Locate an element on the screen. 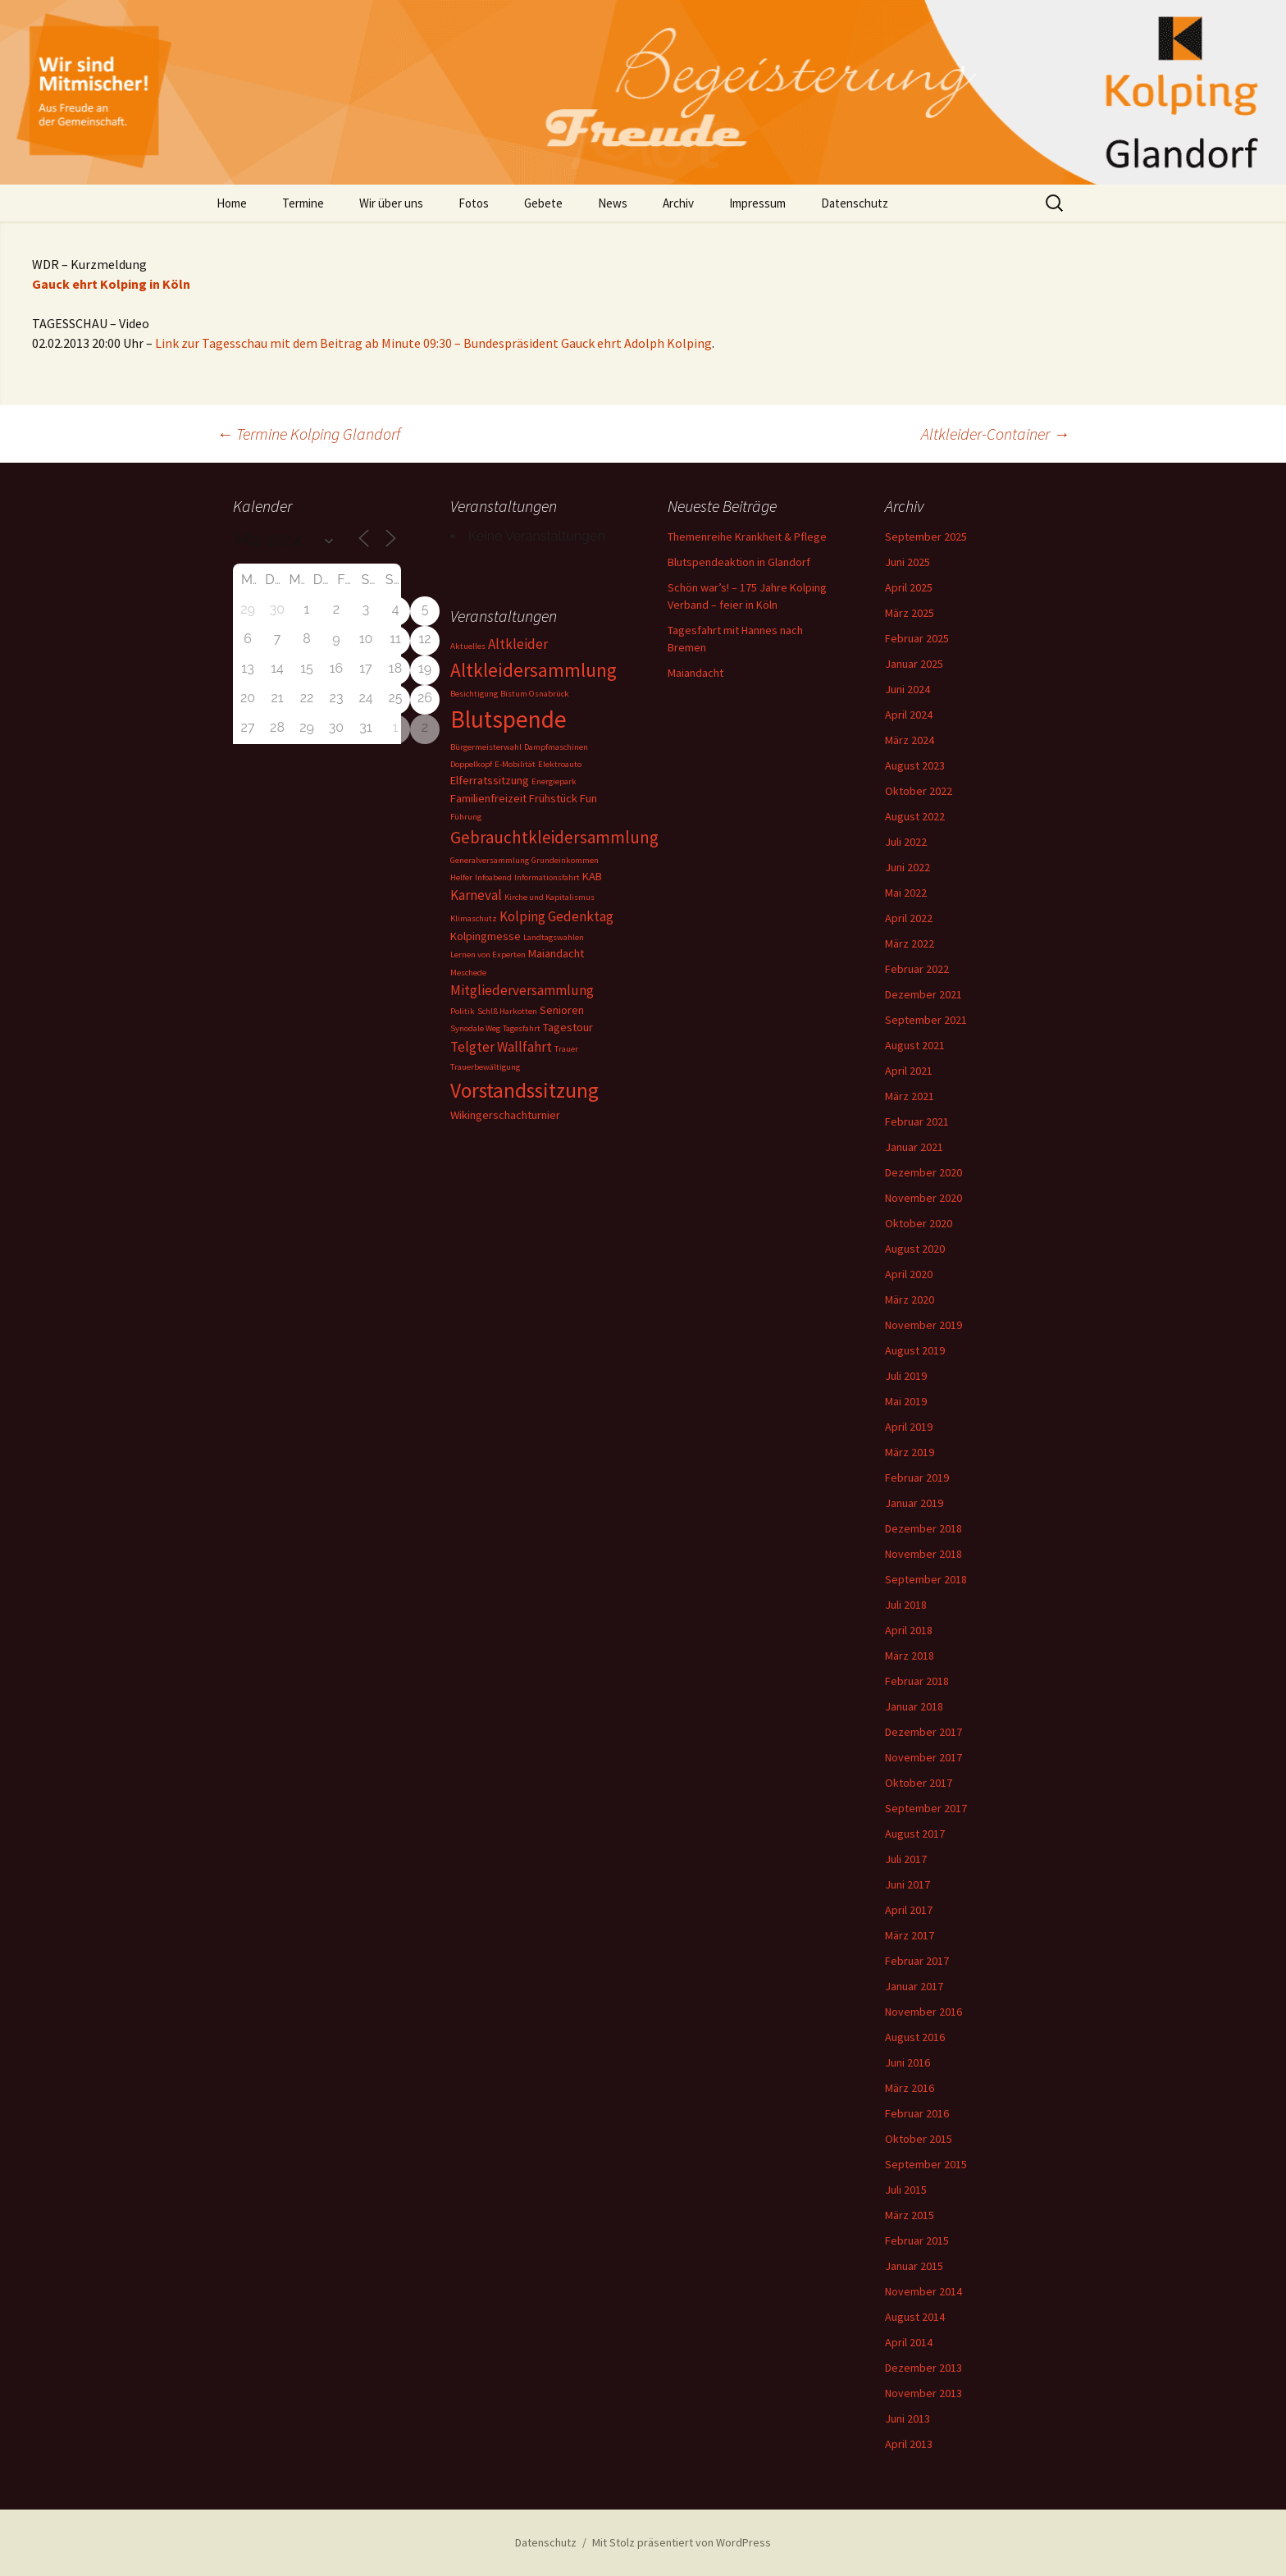  April 2022 is located at coordinates (909, 918).